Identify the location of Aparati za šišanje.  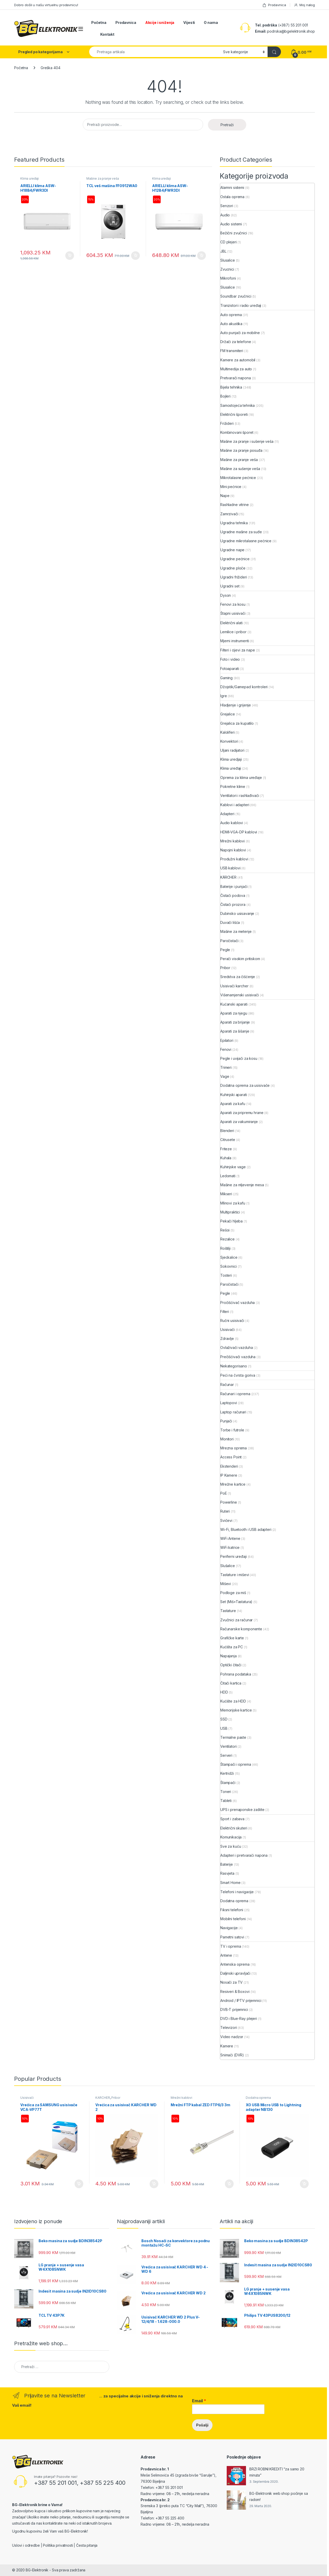
(234, 1031).